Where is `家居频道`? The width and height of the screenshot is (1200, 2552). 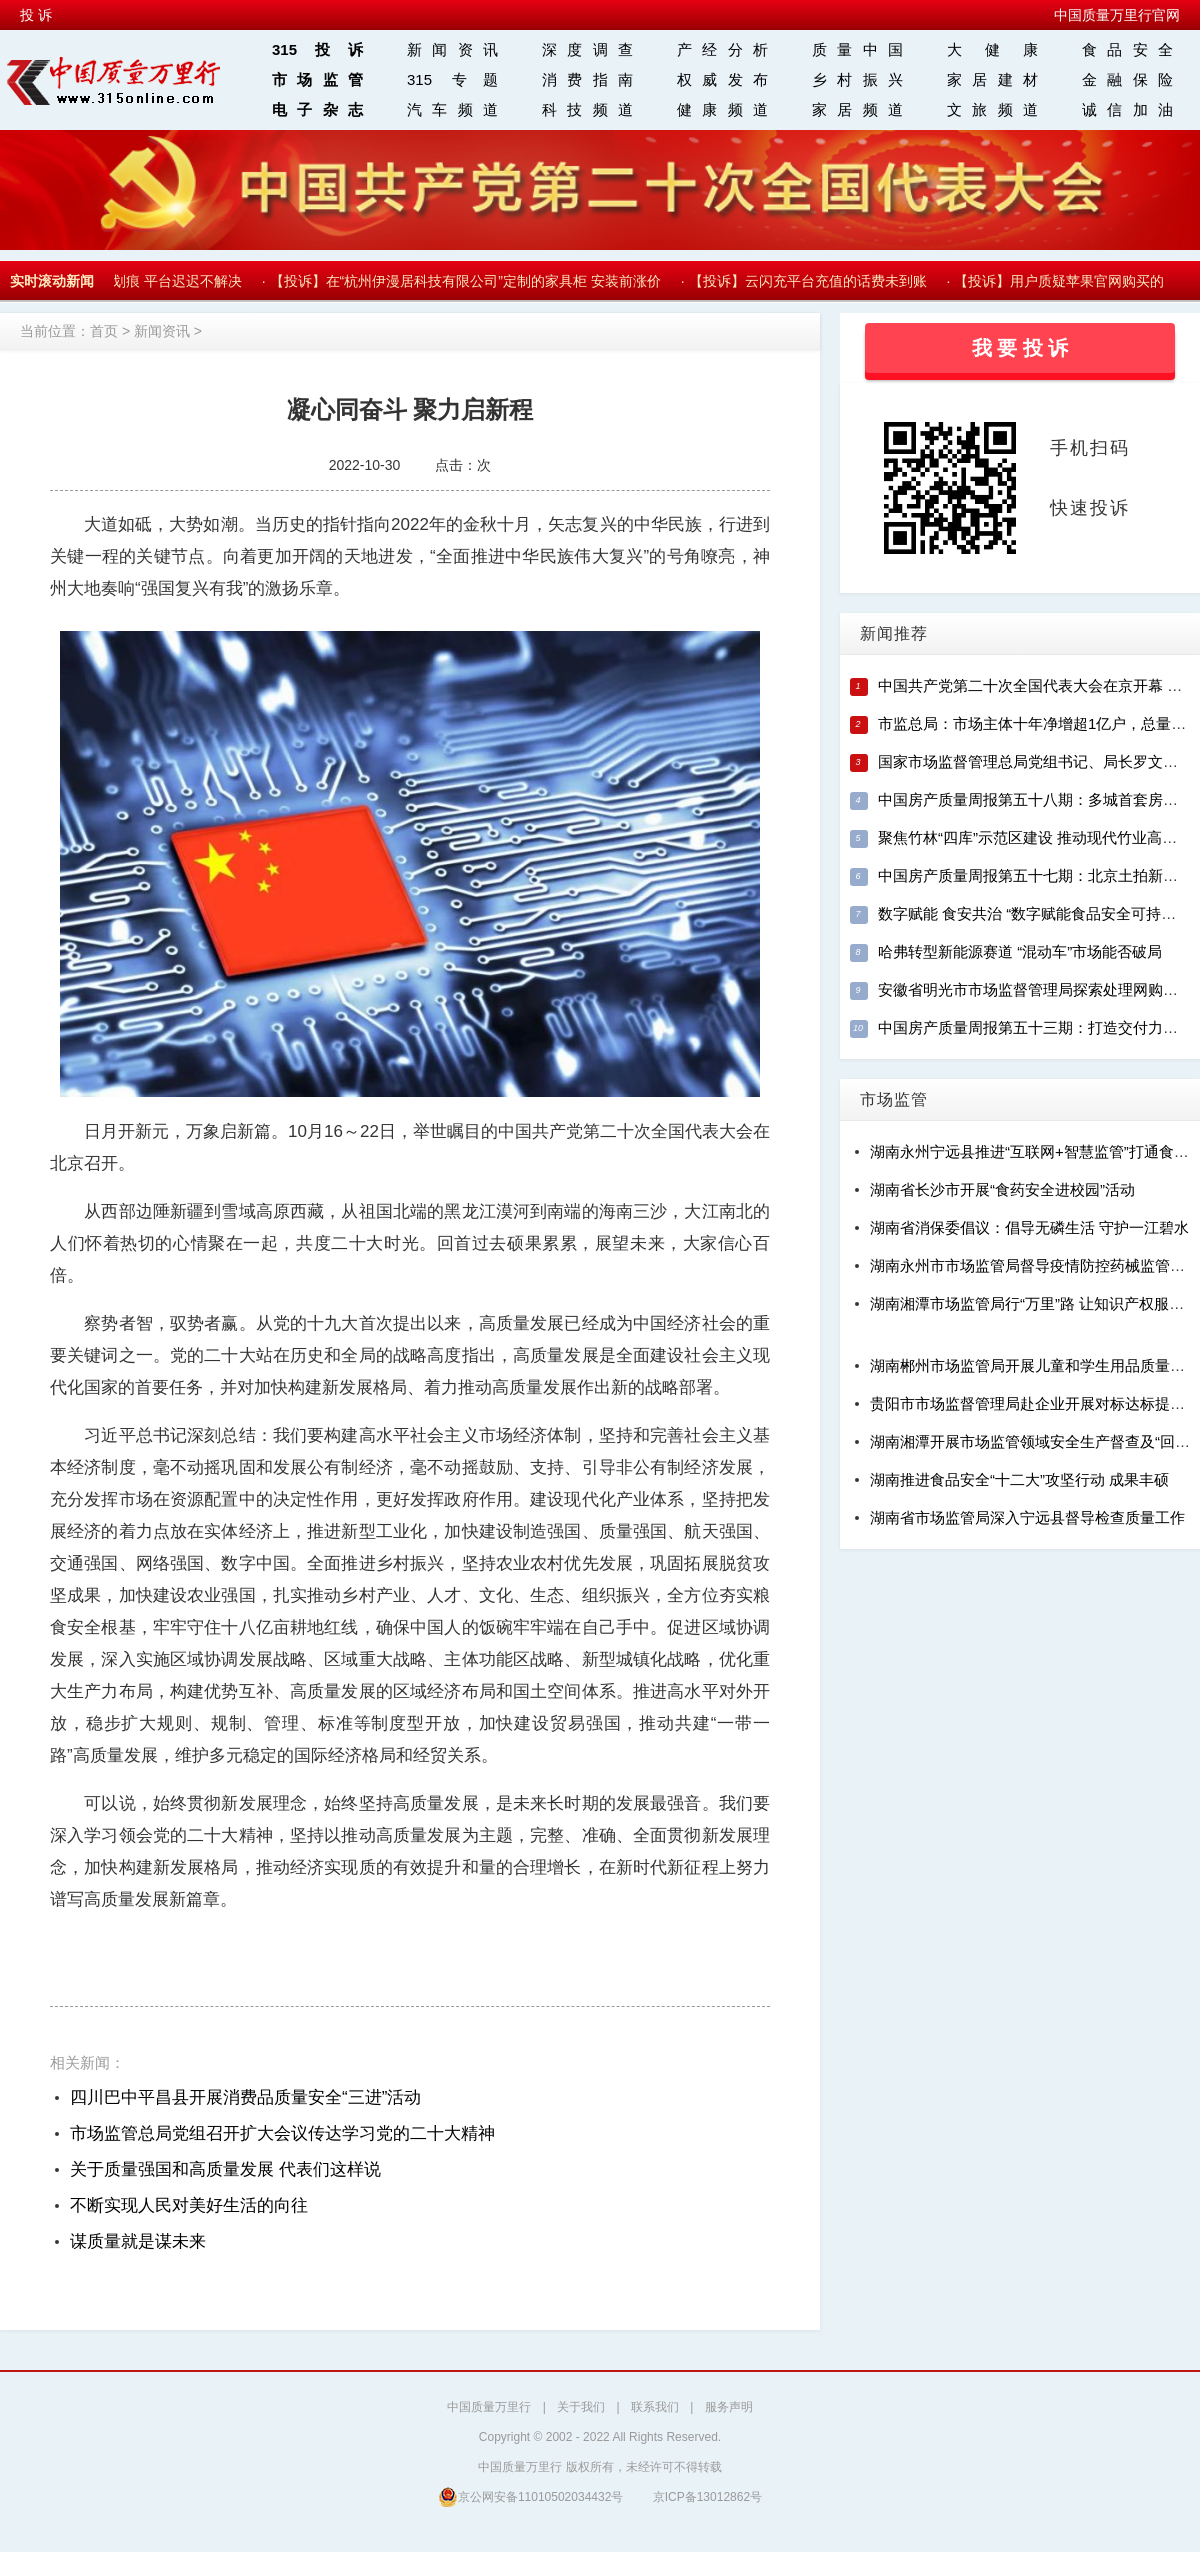
家居频道 is located at coordinates (857, 109).